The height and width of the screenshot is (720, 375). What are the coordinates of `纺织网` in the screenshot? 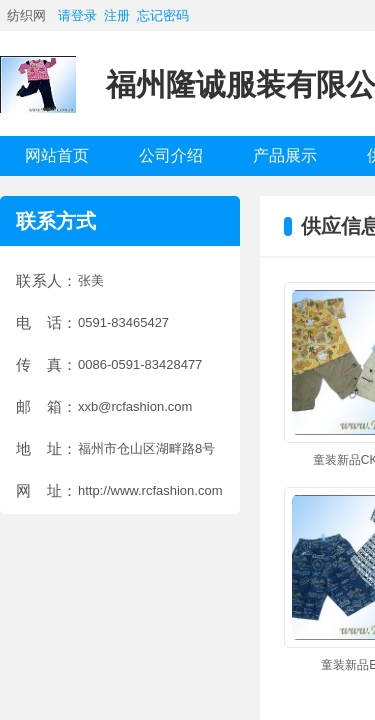 It's located at (26, 15).